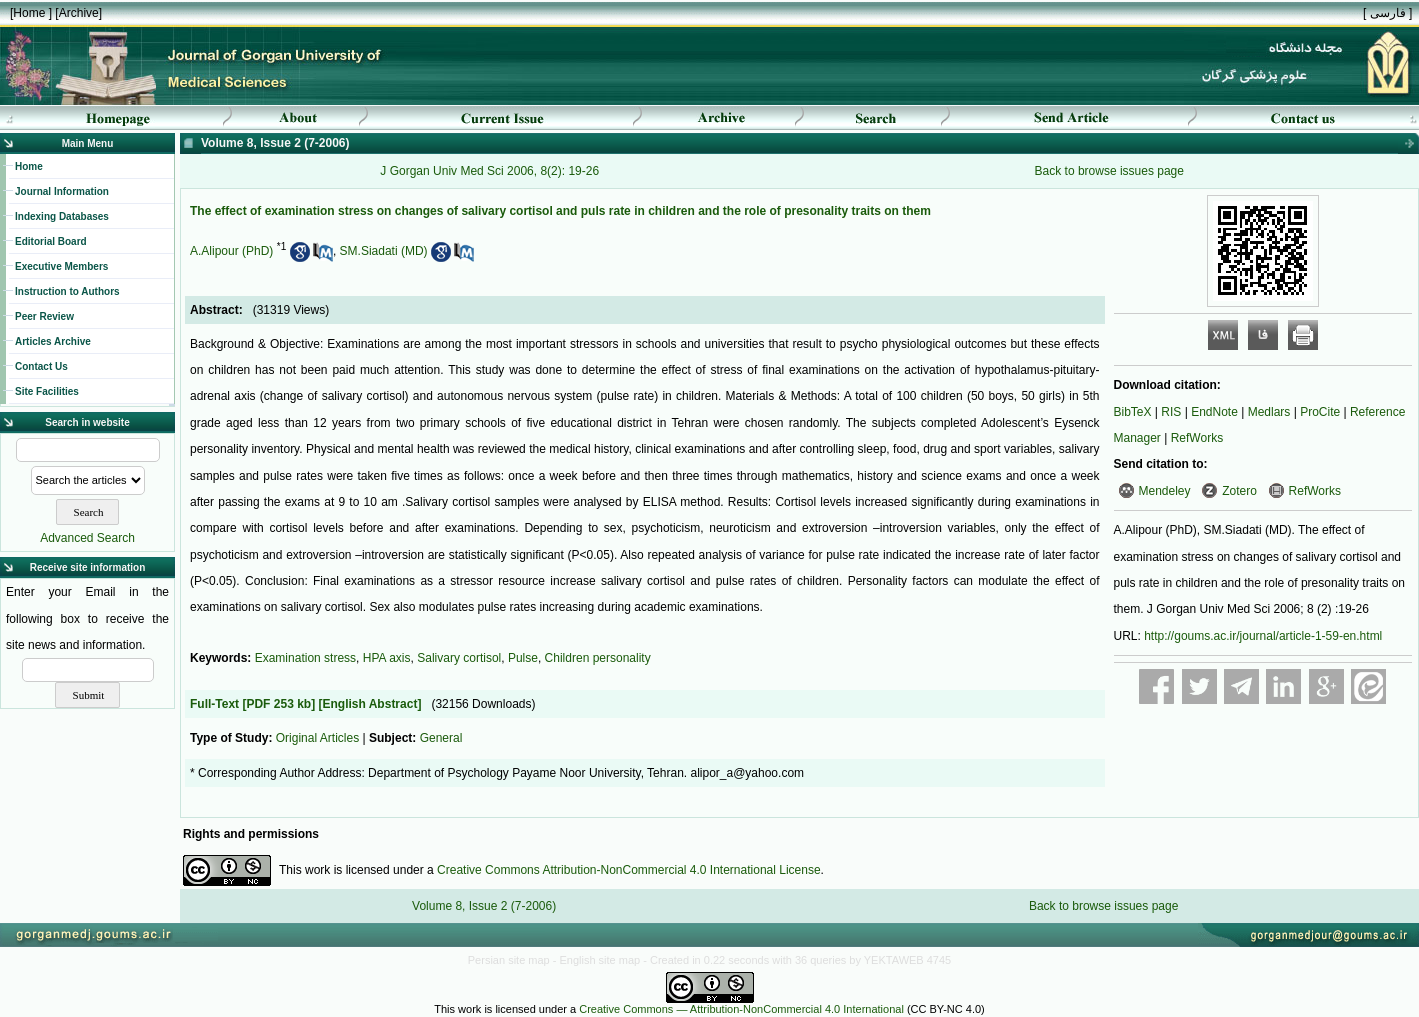 This screenshot has height=1017, width=1419. Describe the element at coordinates (1269, 412) in the screenshot. I see `Medlars` at that location.